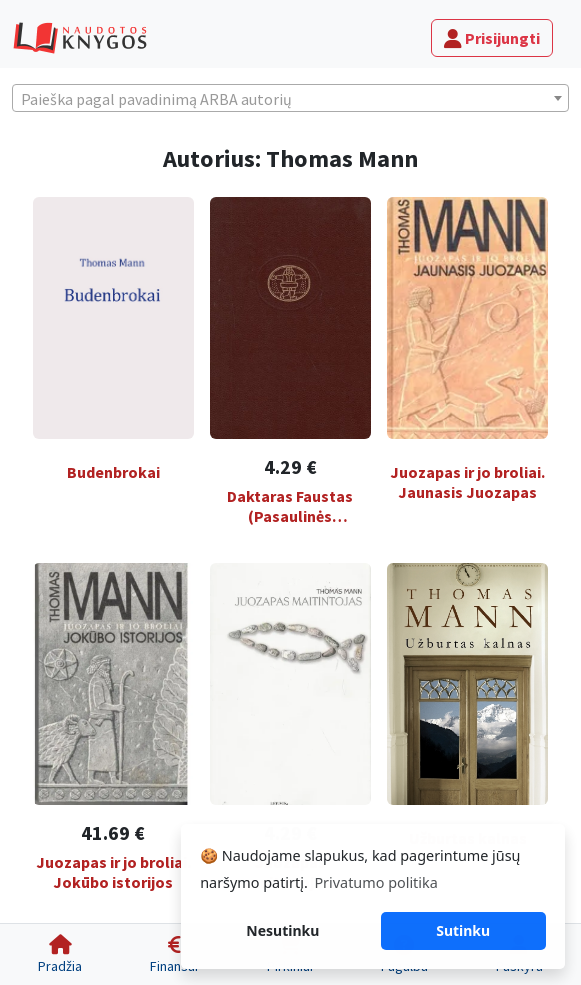  I want to click on [Finansai], so click(174, 954).